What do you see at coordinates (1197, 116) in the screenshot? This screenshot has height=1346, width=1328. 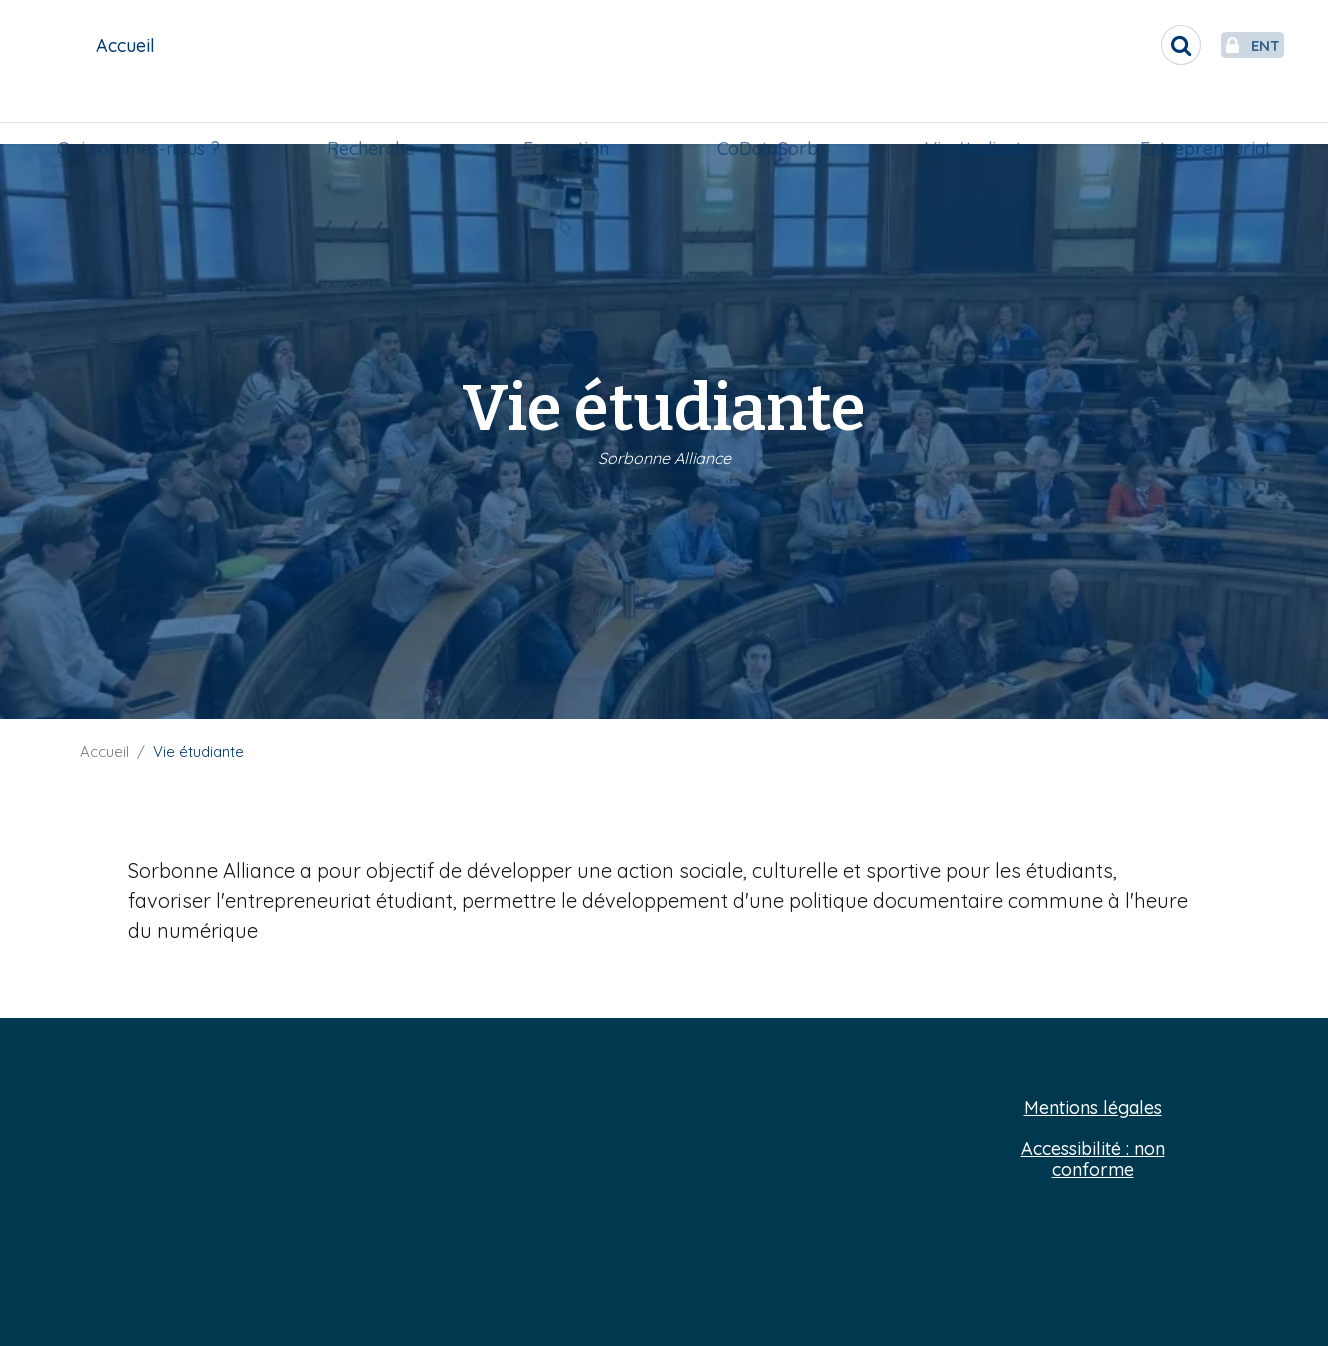 I see `Entrepreneuriat` at bounding box center [1197, 116].